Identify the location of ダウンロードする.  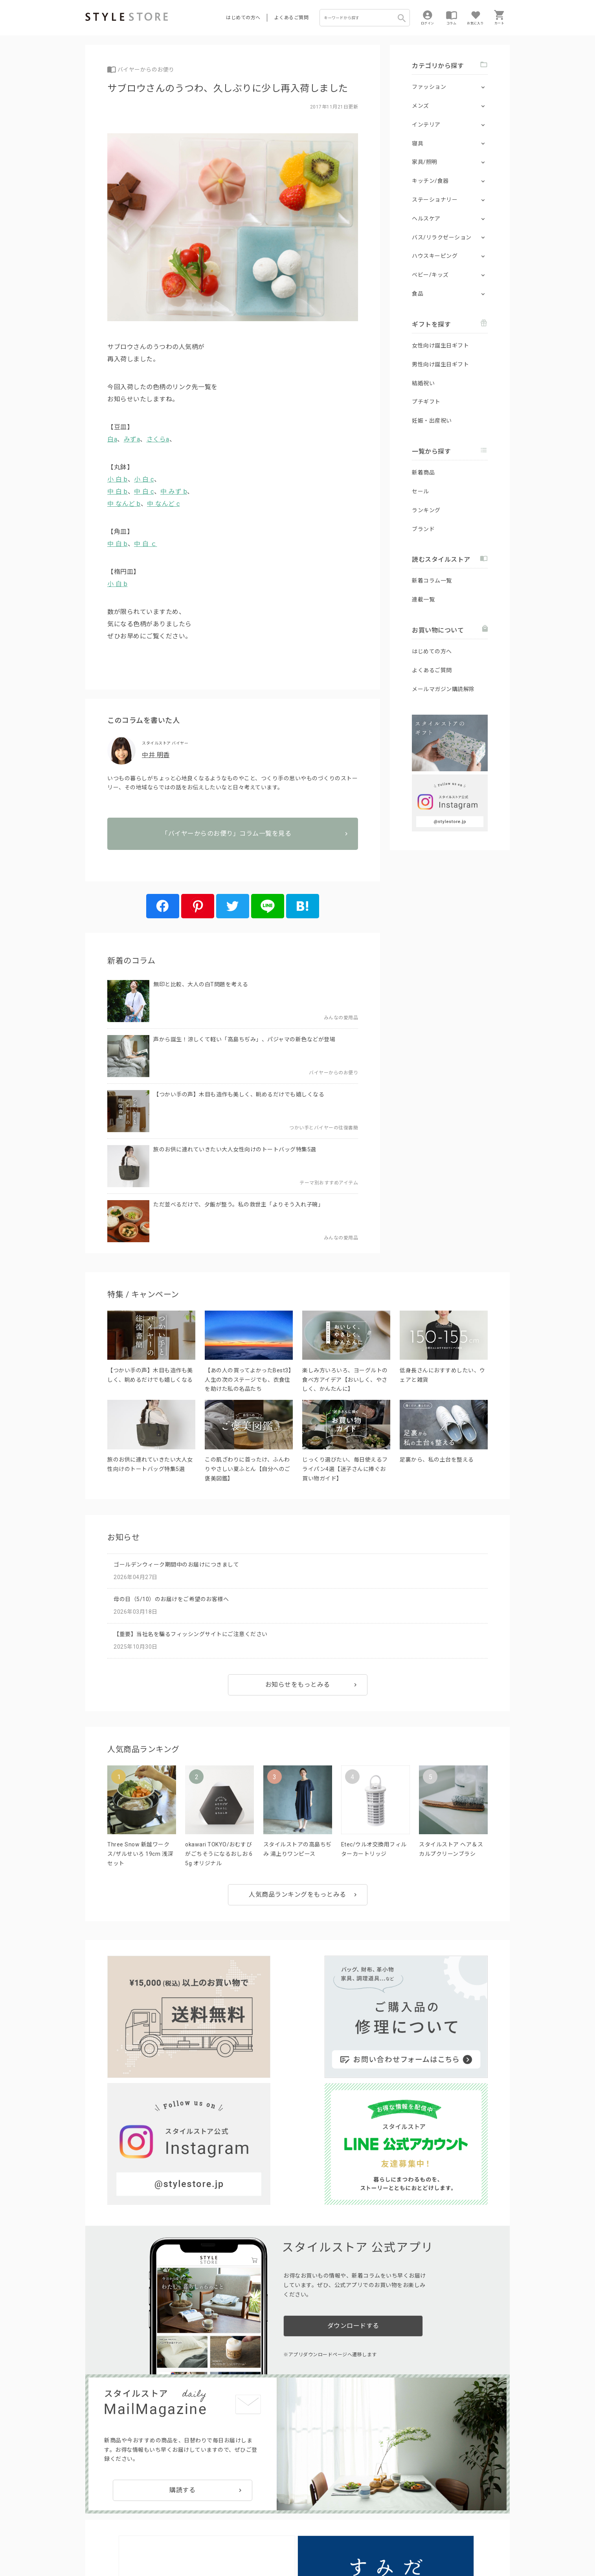
(353, 2154).